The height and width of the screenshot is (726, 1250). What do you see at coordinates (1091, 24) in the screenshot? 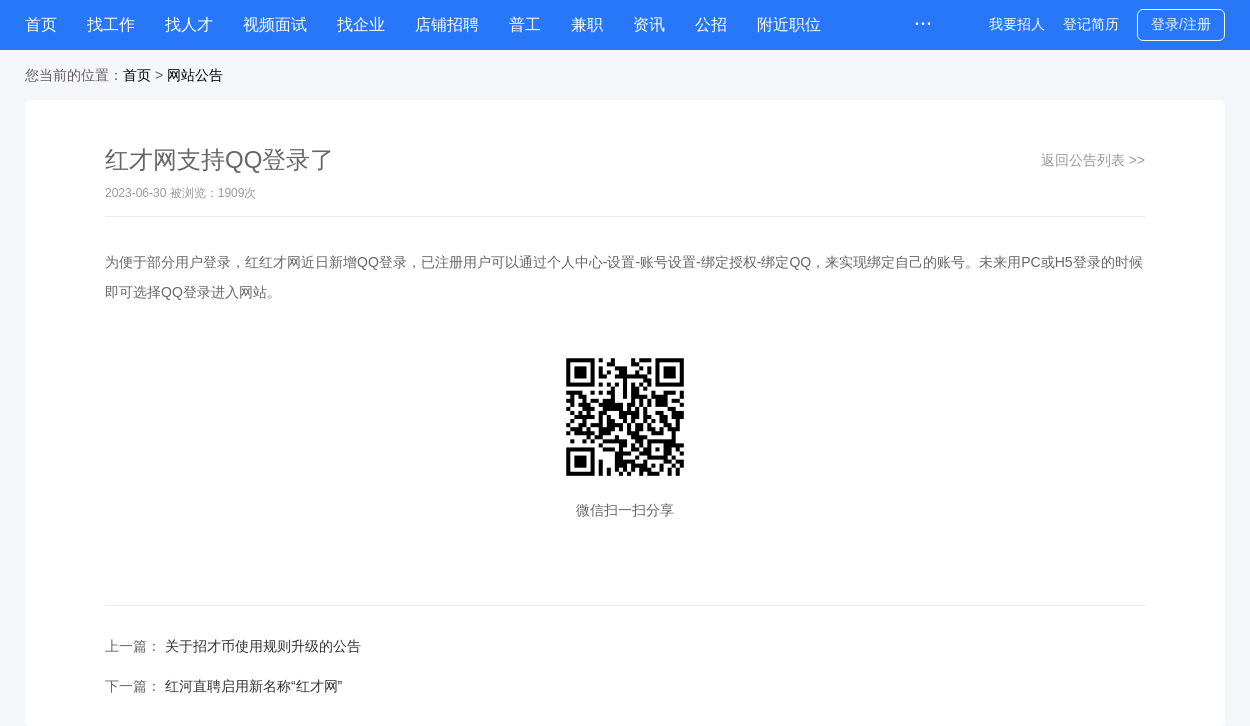
I see `登记简历` at bounding box center [1091, 24].